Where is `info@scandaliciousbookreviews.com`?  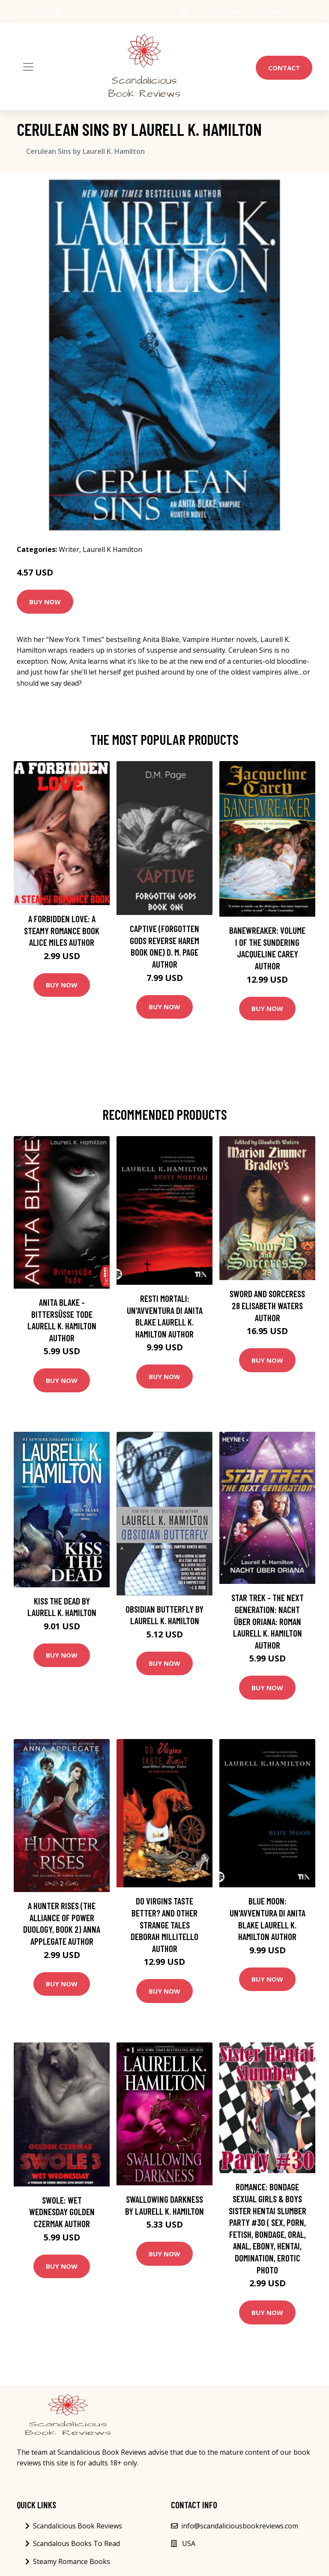 info@scandaliciousbookreviews.com is located at coordinates (258, 11).